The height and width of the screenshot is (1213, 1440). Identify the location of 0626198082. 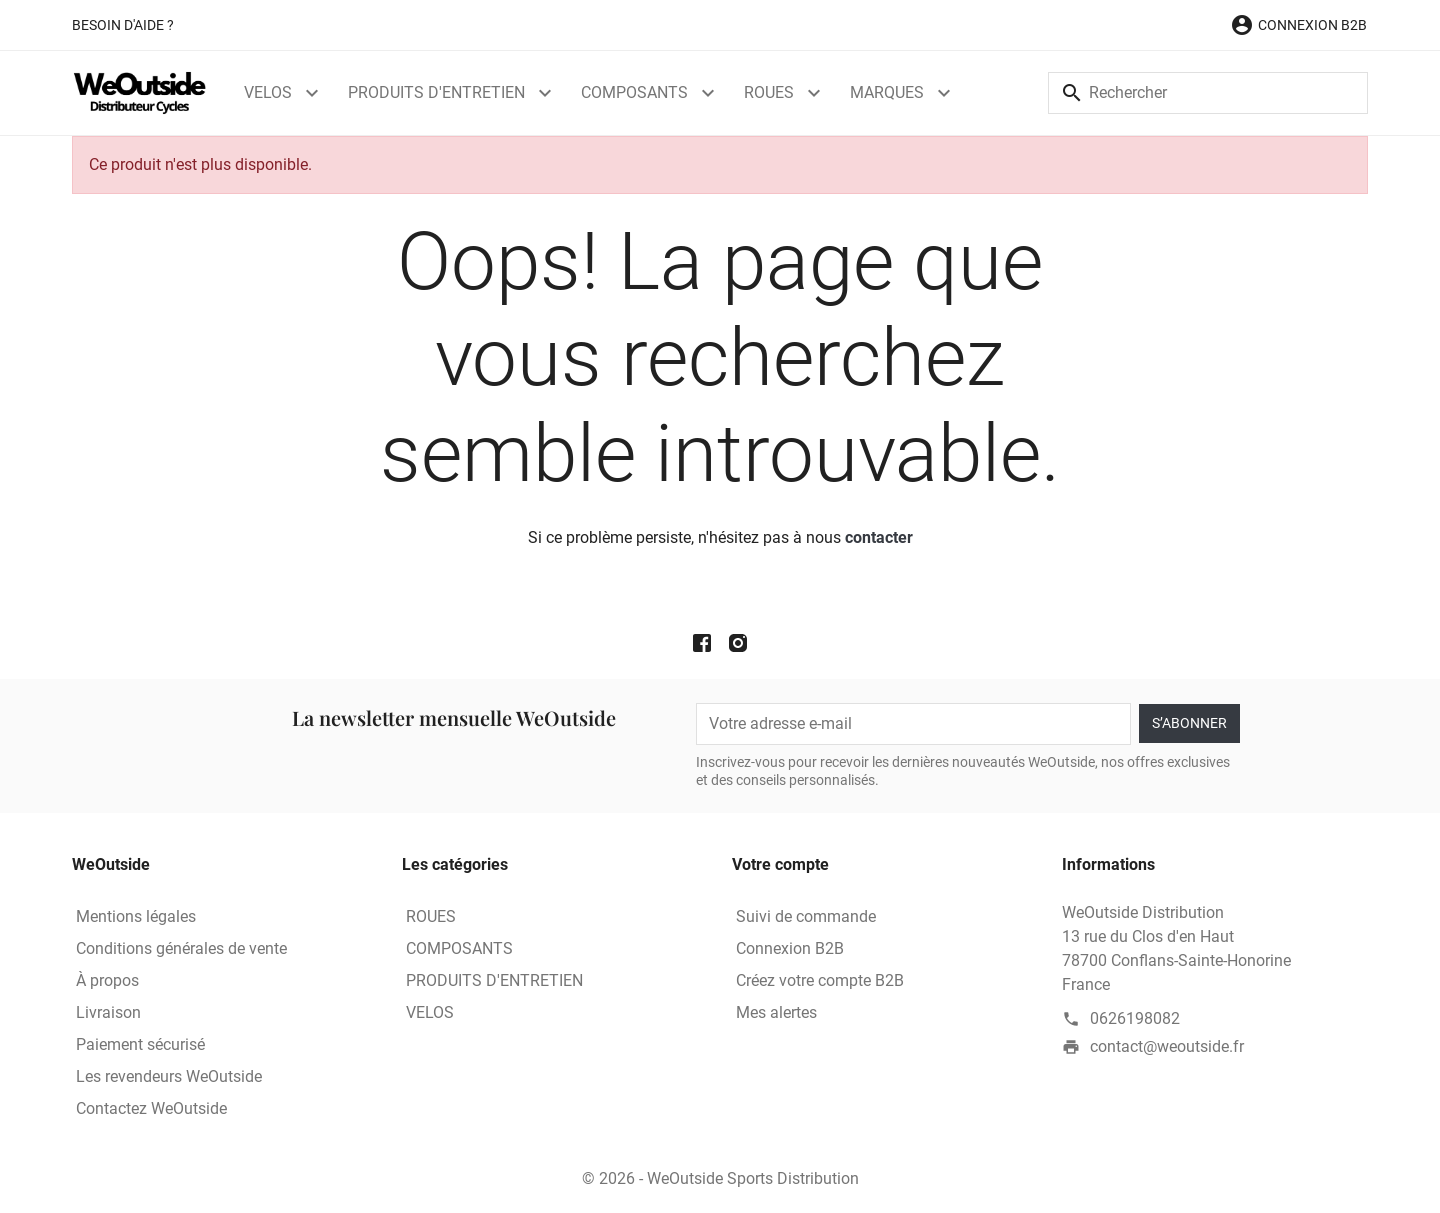
(1135, 1018).